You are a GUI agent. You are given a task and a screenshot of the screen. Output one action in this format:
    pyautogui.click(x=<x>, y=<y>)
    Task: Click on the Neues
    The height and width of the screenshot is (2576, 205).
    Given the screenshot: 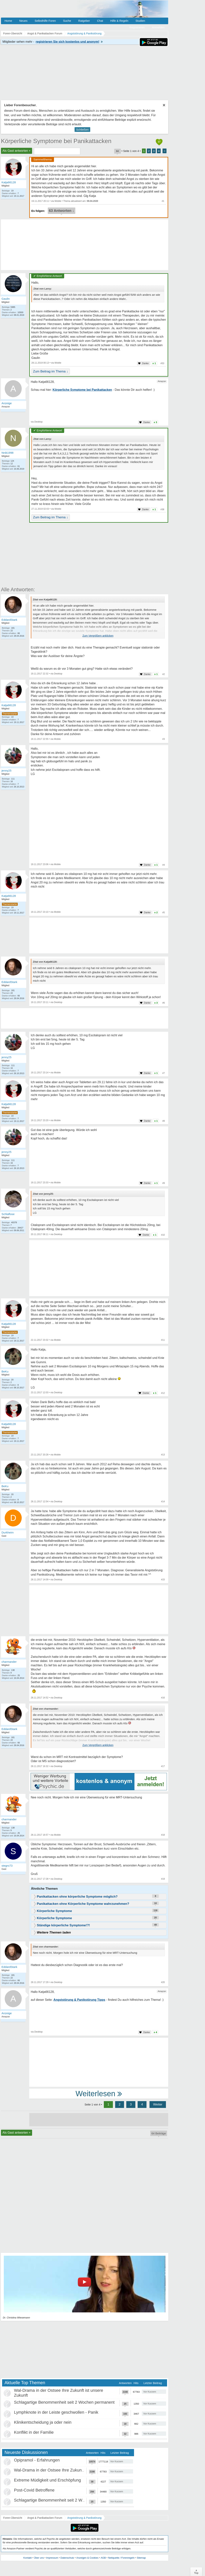 What is the action you would take?
    pyautogui.click(x=23, y=20)
    